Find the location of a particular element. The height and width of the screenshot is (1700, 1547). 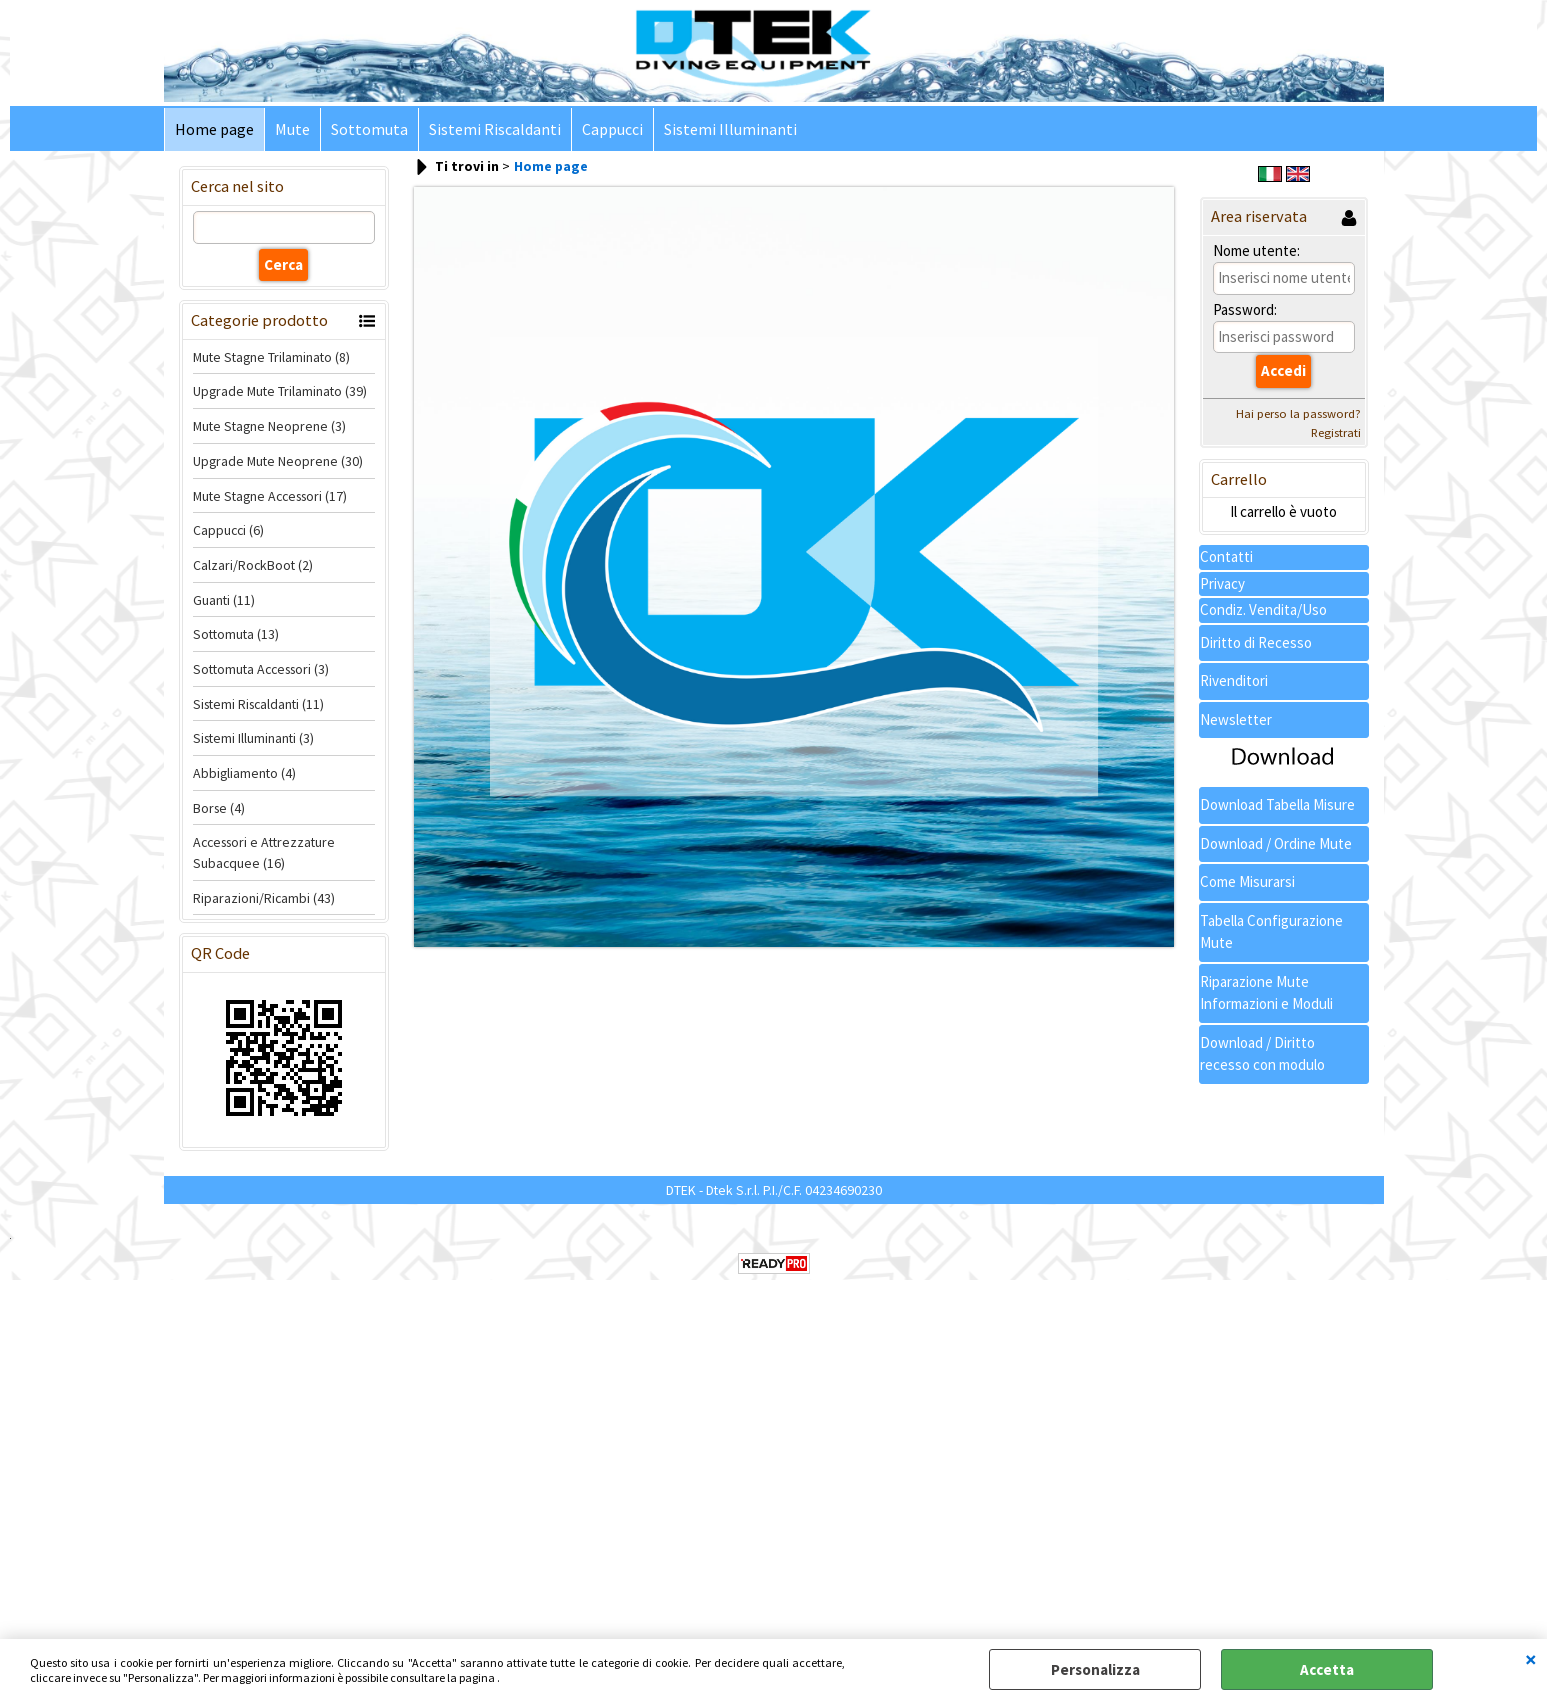

Contatti is located at coordinates (1226, 556).